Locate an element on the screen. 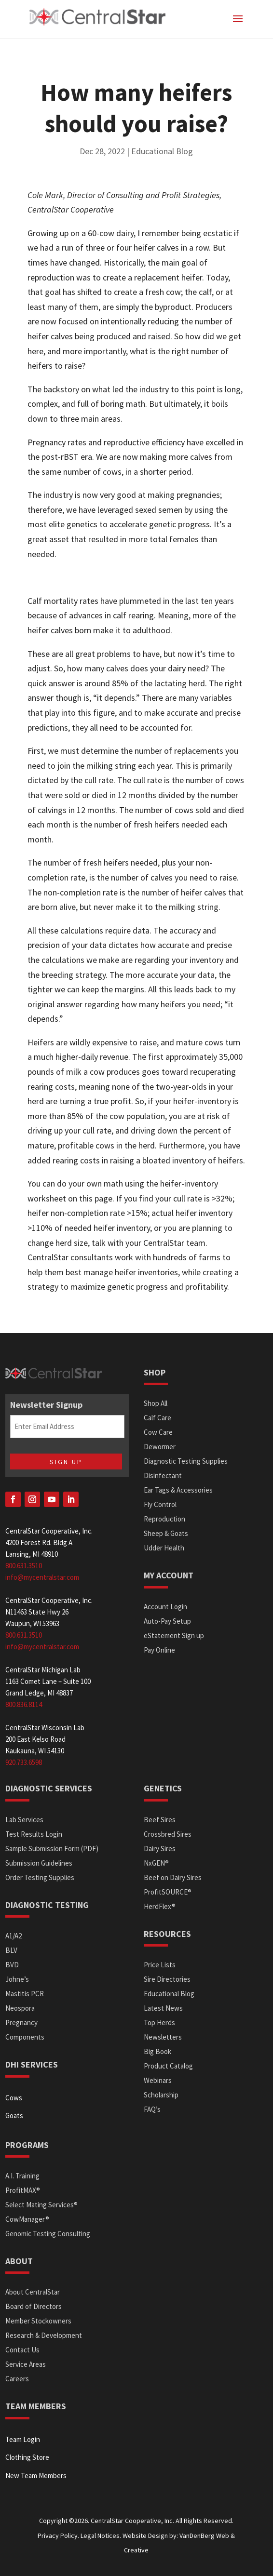  Research & Development is located at coordinates (43, 2335).